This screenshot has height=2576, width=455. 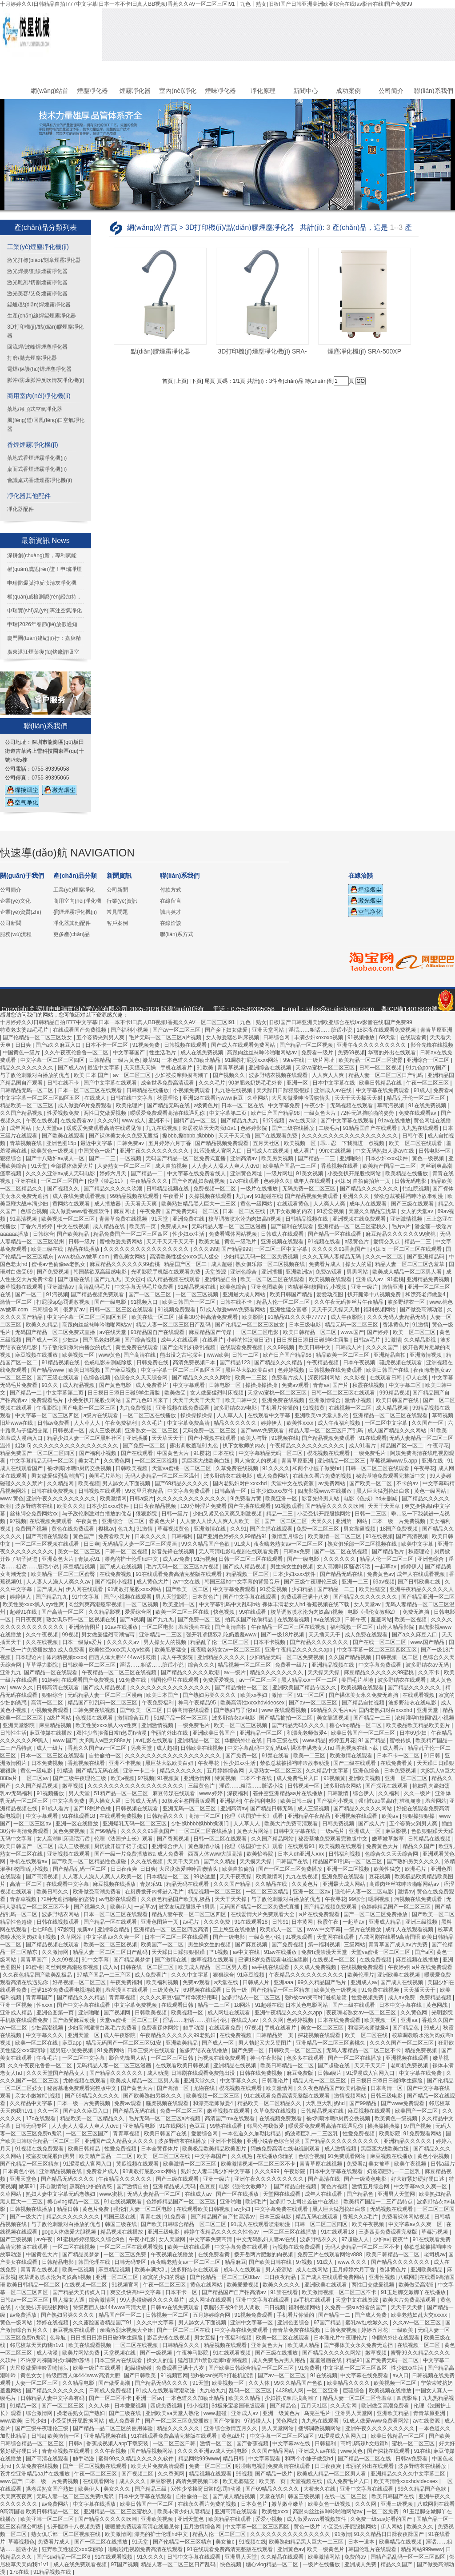 I want to click on 国产婷婷, so click(x=378, y=1332).